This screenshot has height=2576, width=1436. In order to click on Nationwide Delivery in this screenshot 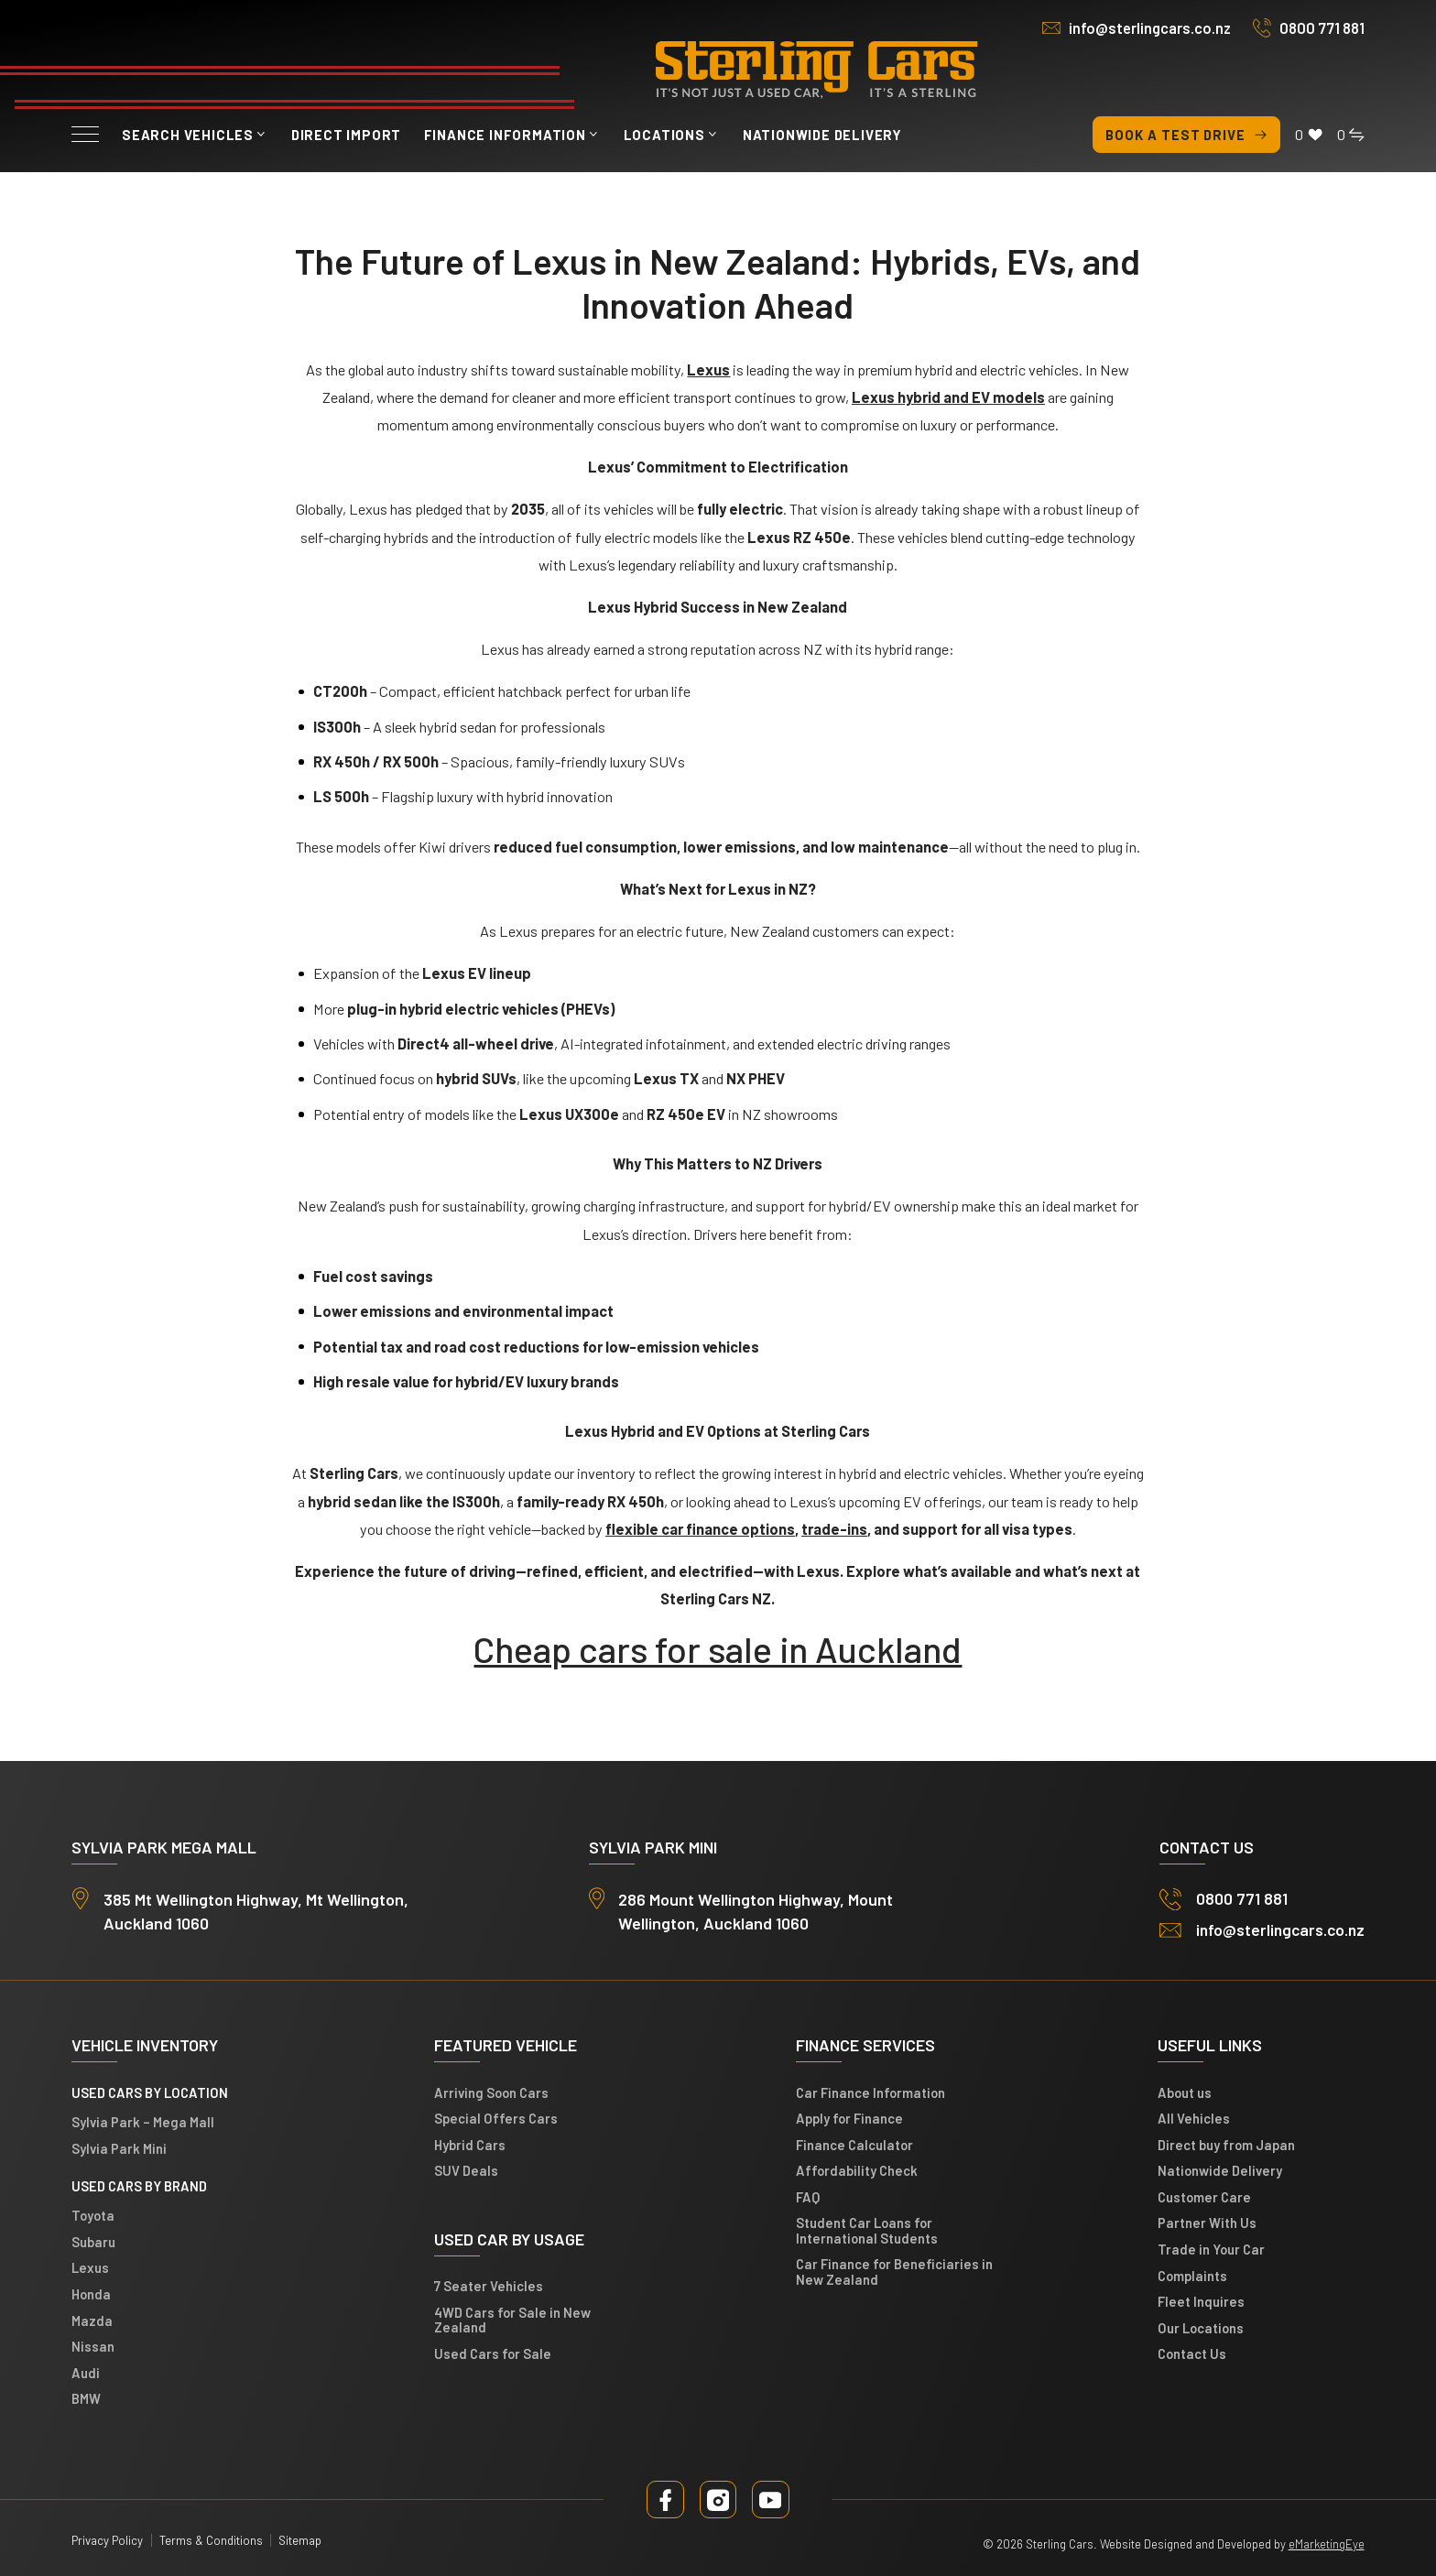, I will do `click(822, 134)`.